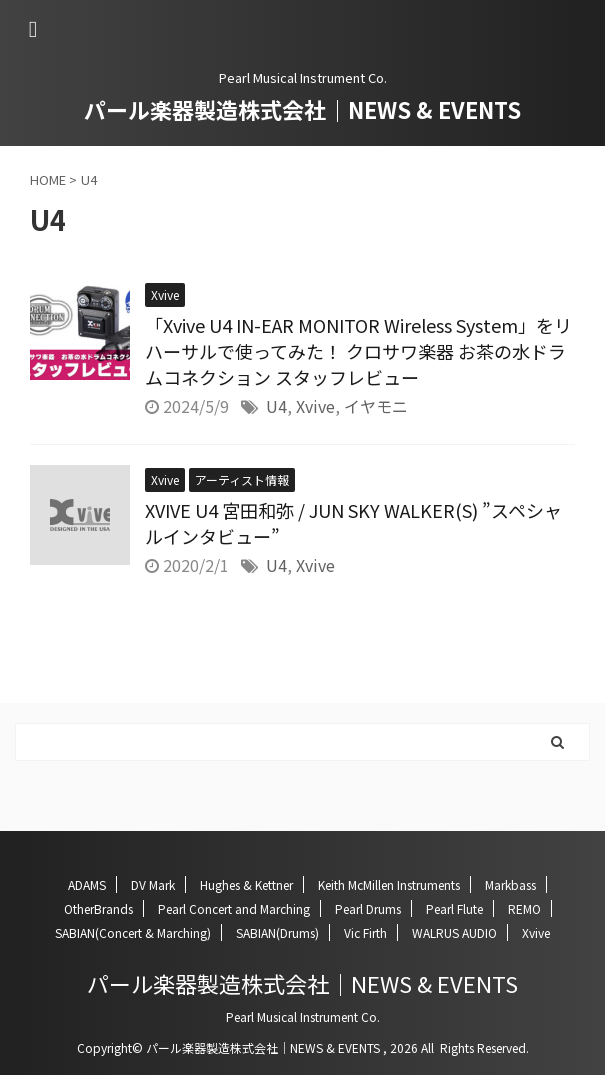 Image resolution: width=605 pixels, height=1075 pixels. Describe the element at coordinates (454, 908) in the screenshot. I see `Pearl Flute` at that location.